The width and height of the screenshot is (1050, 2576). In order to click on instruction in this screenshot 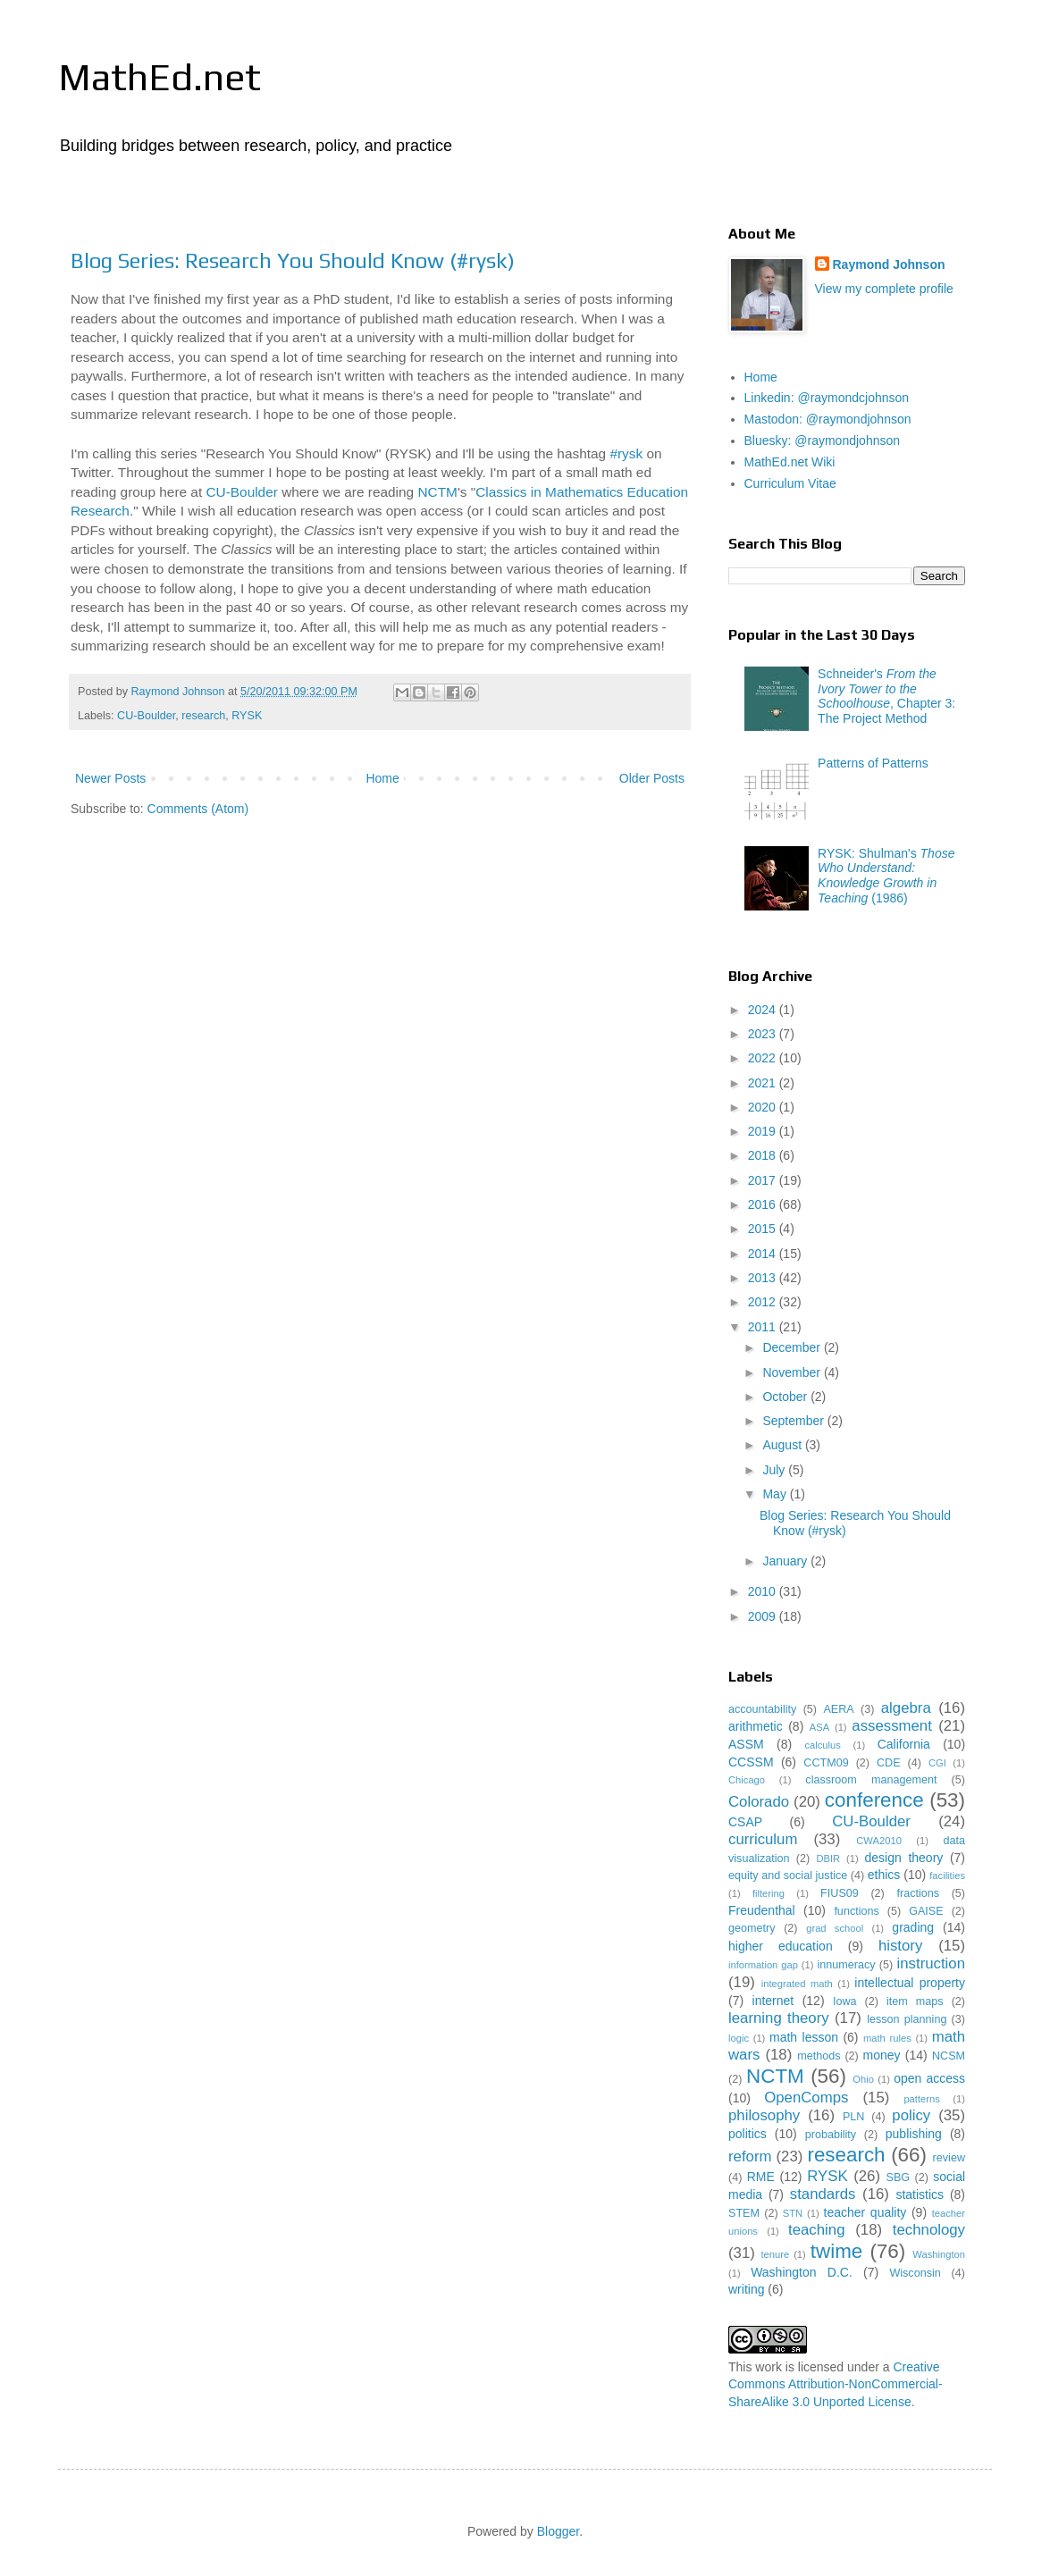, I will do `click(931, 1963)`.